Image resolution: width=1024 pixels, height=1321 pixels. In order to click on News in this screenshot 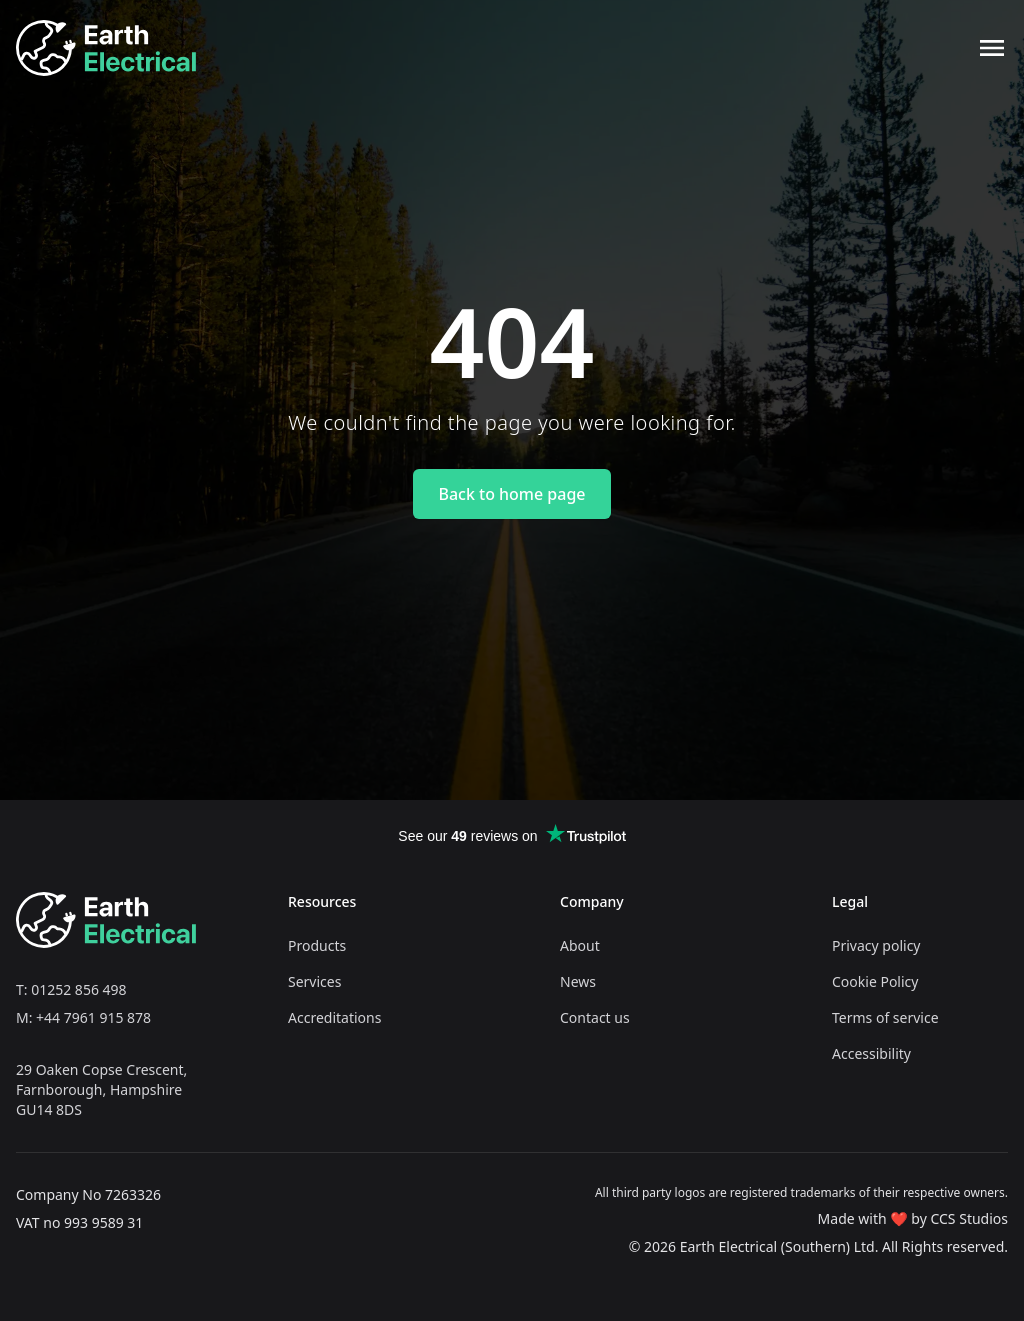, I will do `click(578, 981)`.